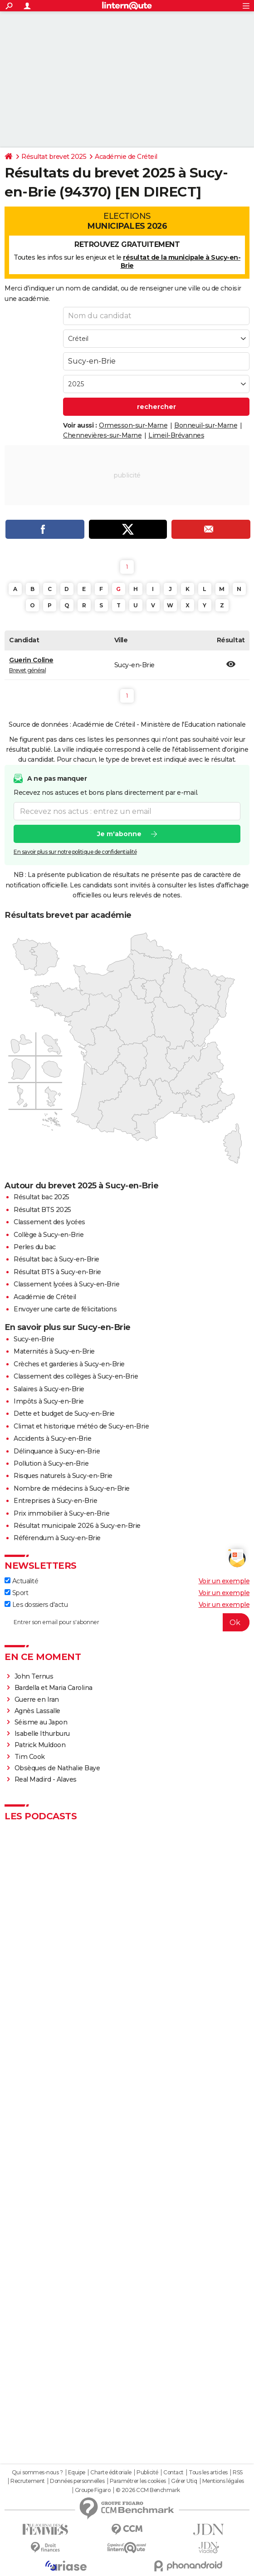  I want to click on Obsèques de Nathalie Baye, so click(57, 1768).